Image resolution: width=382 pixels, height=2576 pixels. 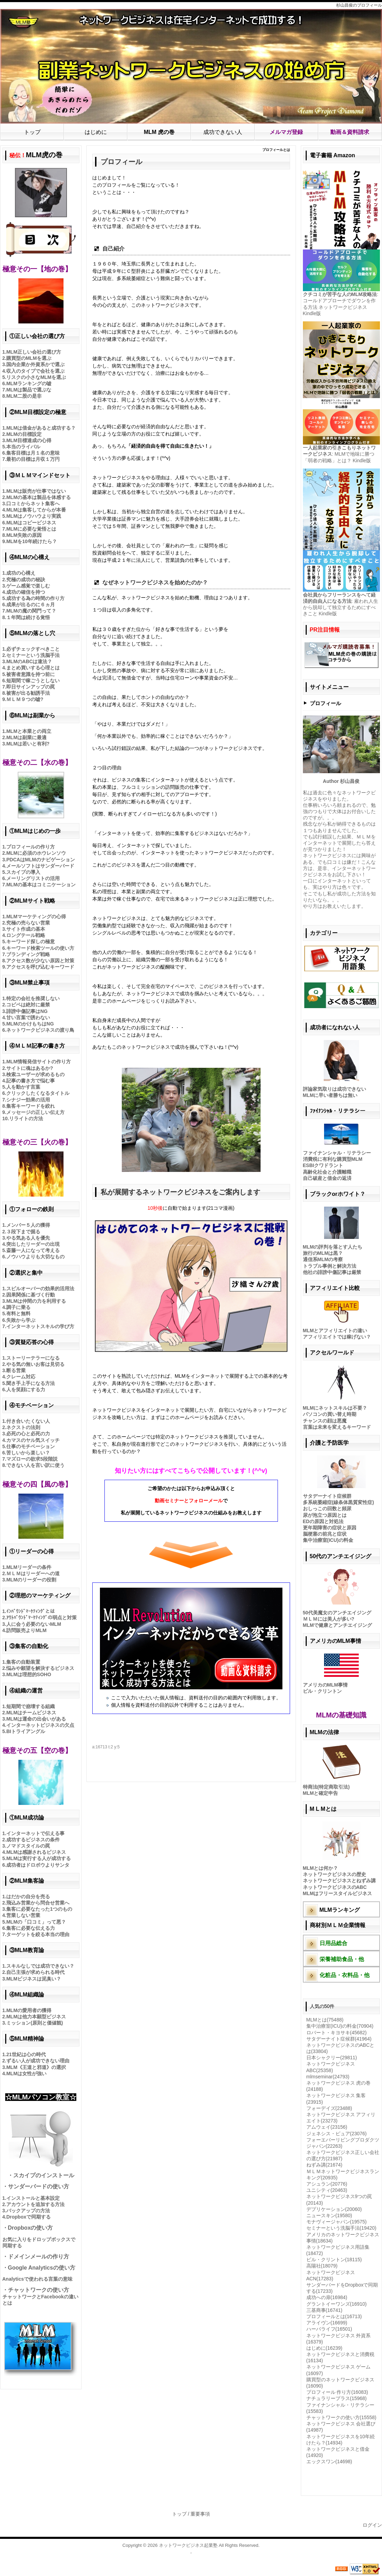 I want to click on インストールと基本設定, so click(x=33, y=2198).